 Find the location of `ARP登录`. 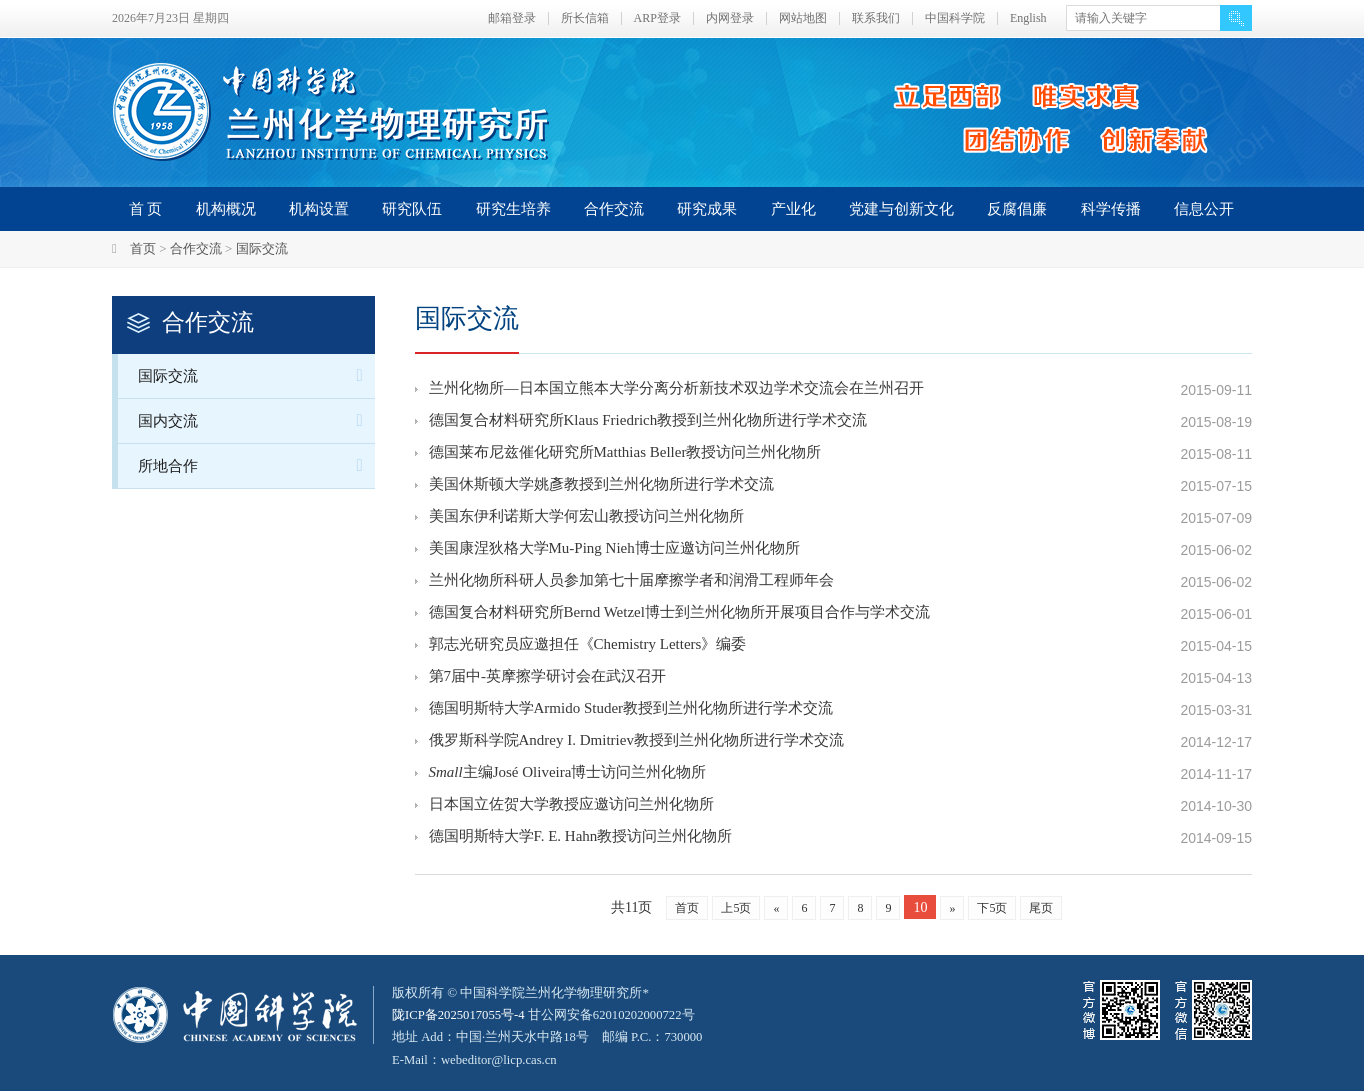

ARP登录 is located at coordinates (657, 18).